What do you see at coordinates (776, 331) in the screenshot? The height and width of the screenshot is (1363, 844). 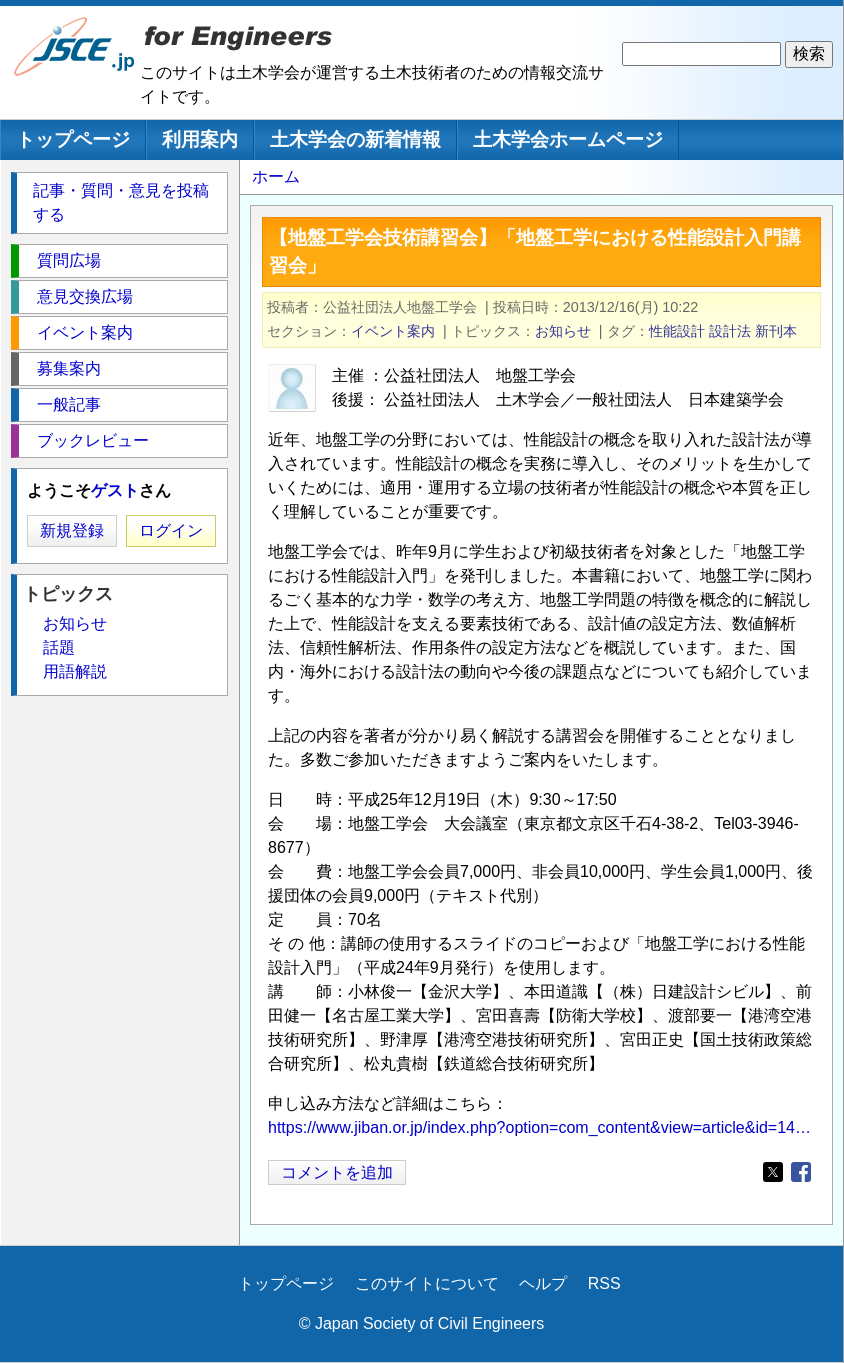 I see `新刊本` at bounding box center [776, 331].